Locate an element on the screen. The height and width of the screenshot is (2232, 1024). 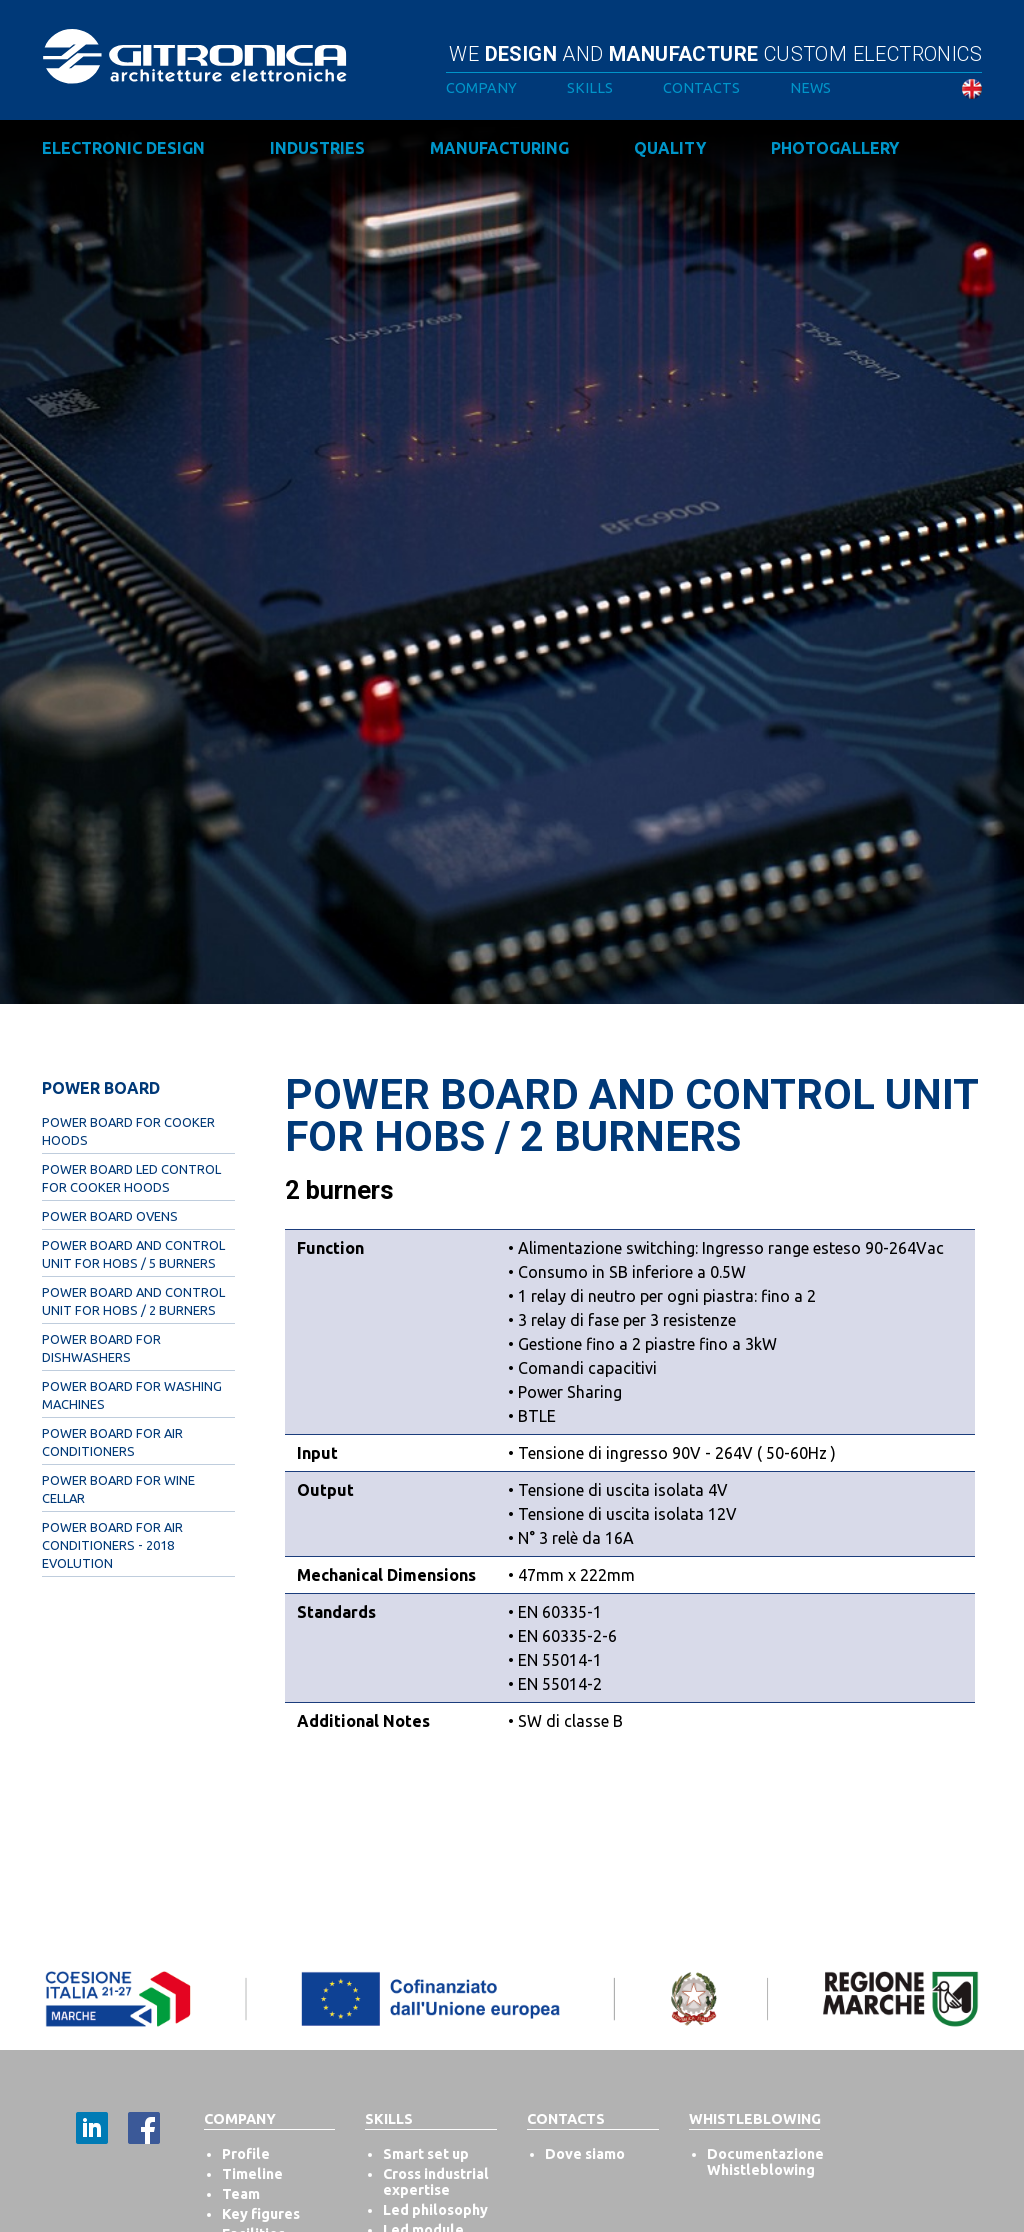
Smart set up is located at coordinates (426, 2154).